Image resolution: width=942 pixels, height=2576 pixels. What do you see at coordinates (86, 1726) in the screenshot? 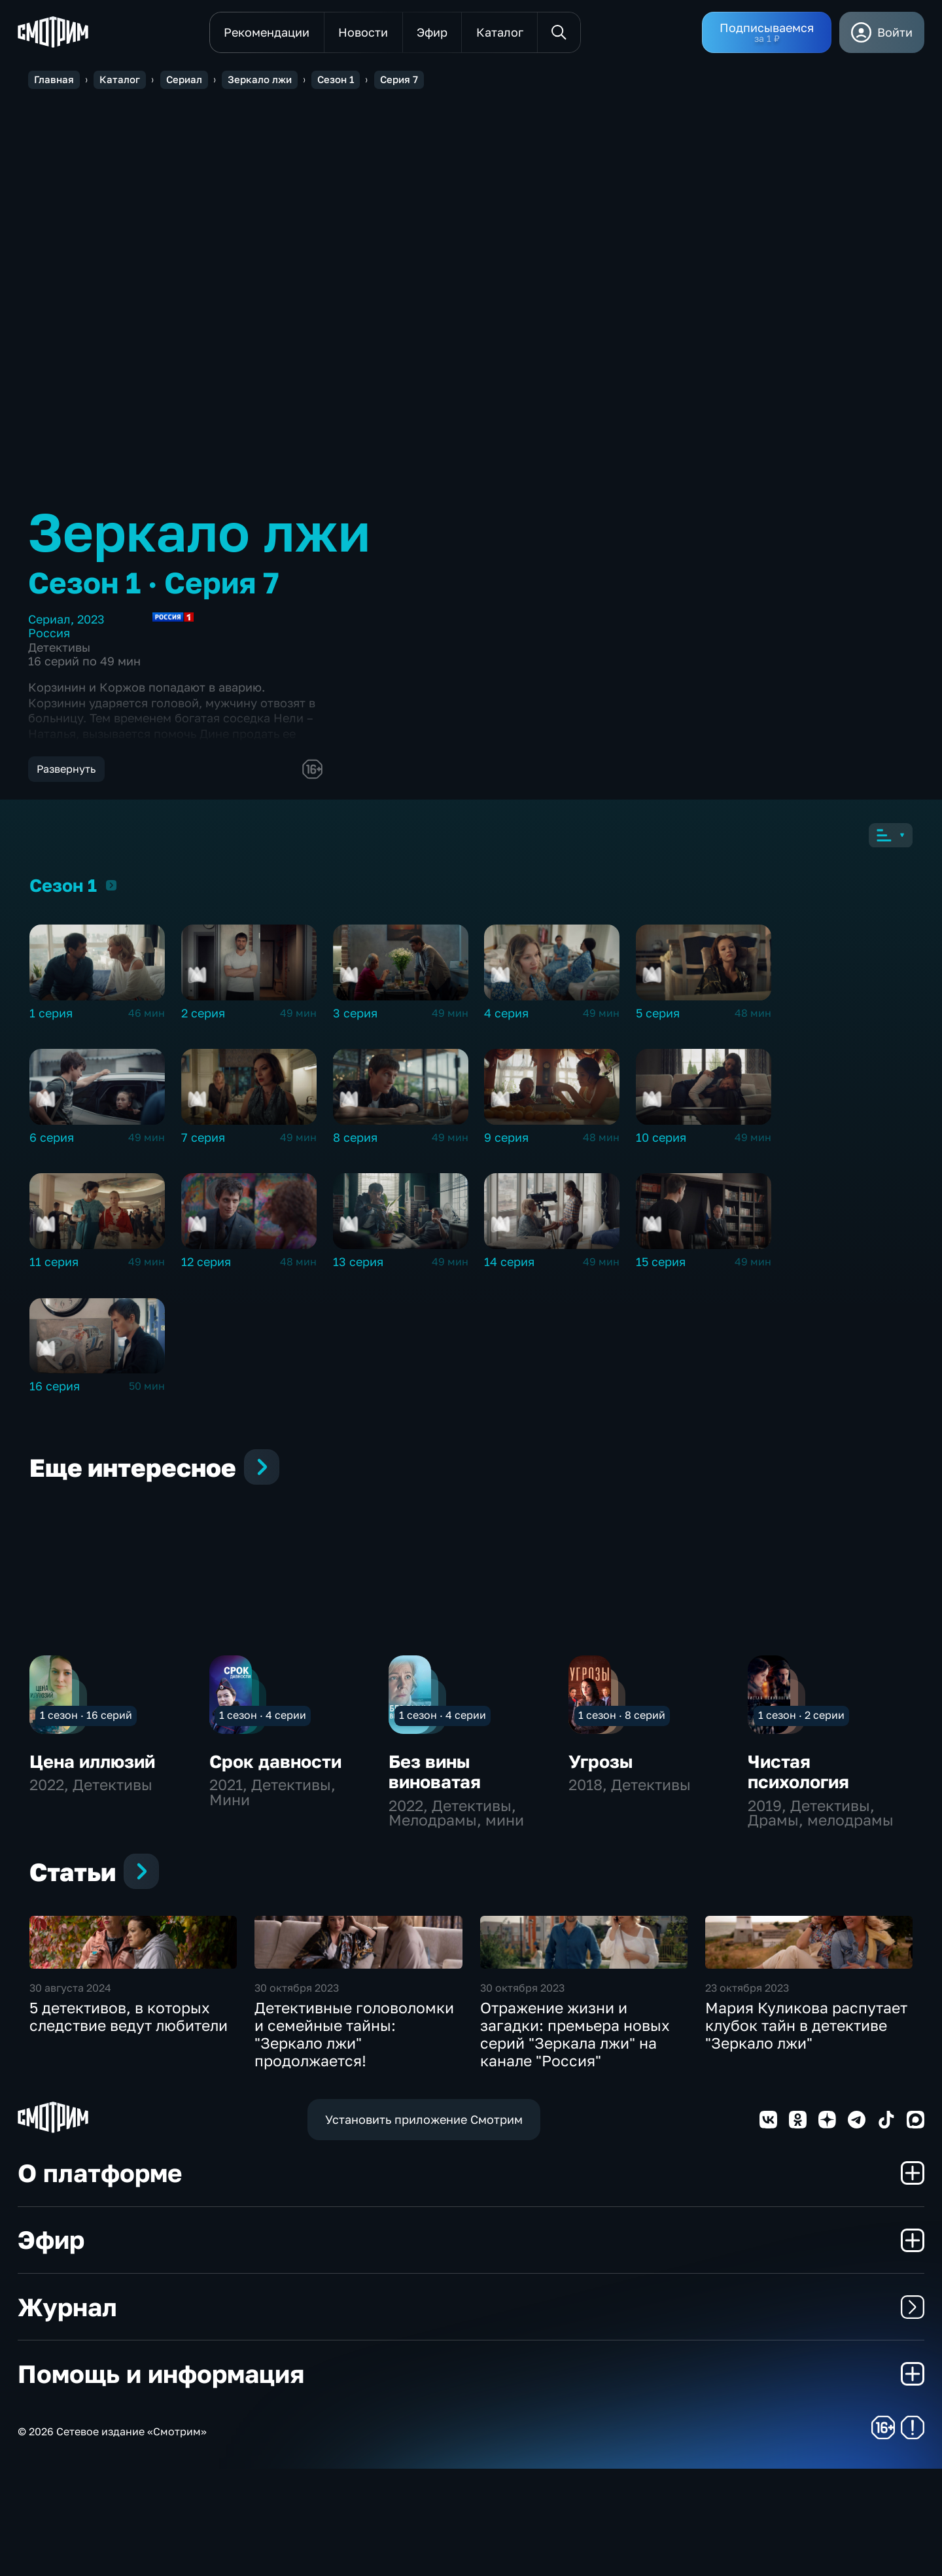
I see `1 сезон · 16 серий` at bounding box center [86, 1726].